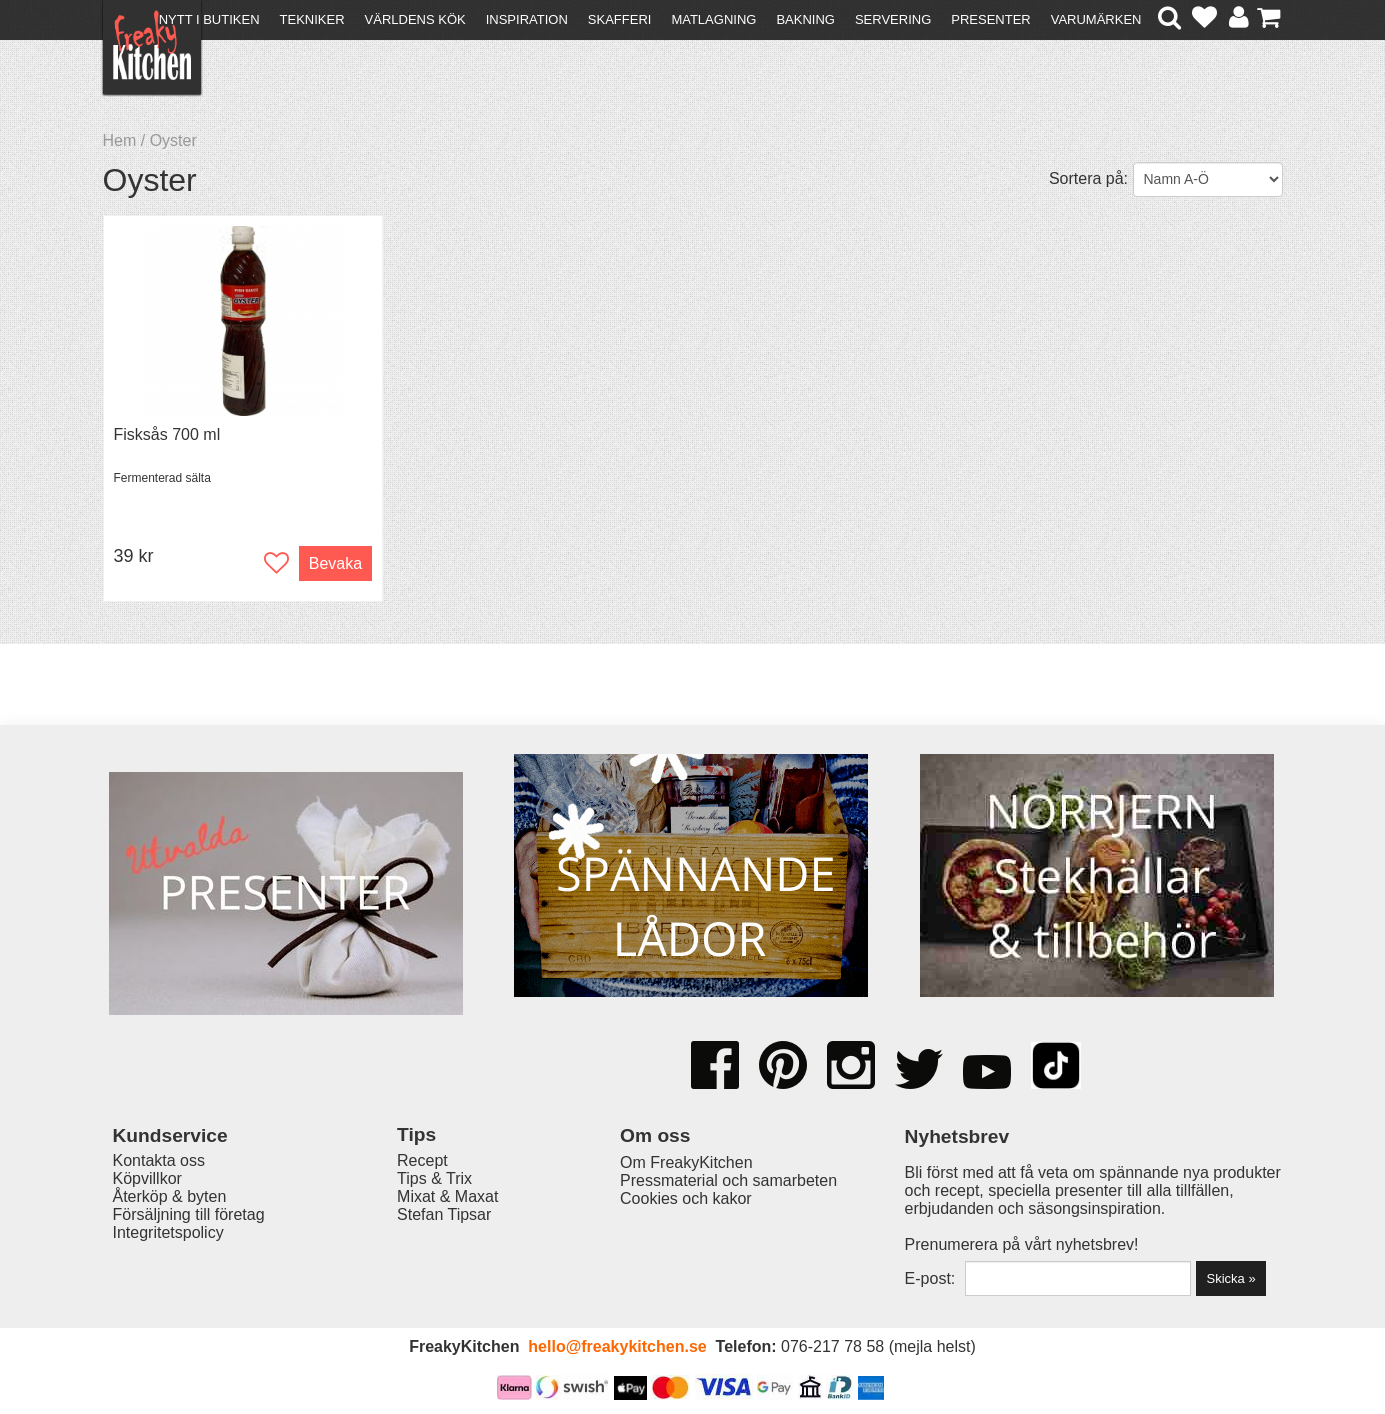 This screenshot has width=1385, height=1414. Describe the element at coordinates (728, 1180) in the screenshot. I see `Pressmaterial och samarbeten` at that location.